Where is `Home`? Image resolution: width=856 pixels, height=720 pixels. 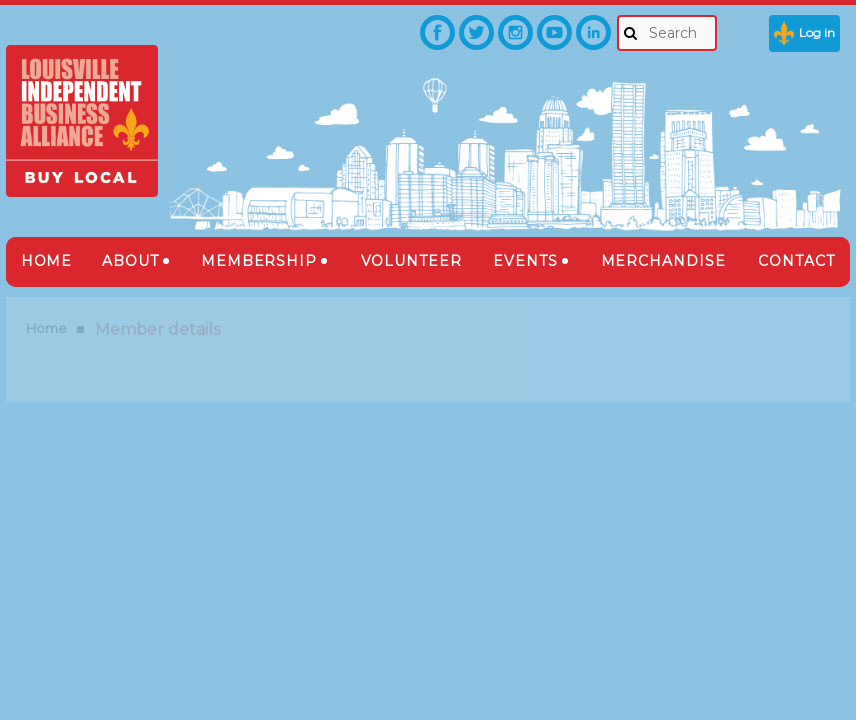
Home is located at coordinates (46, 328).